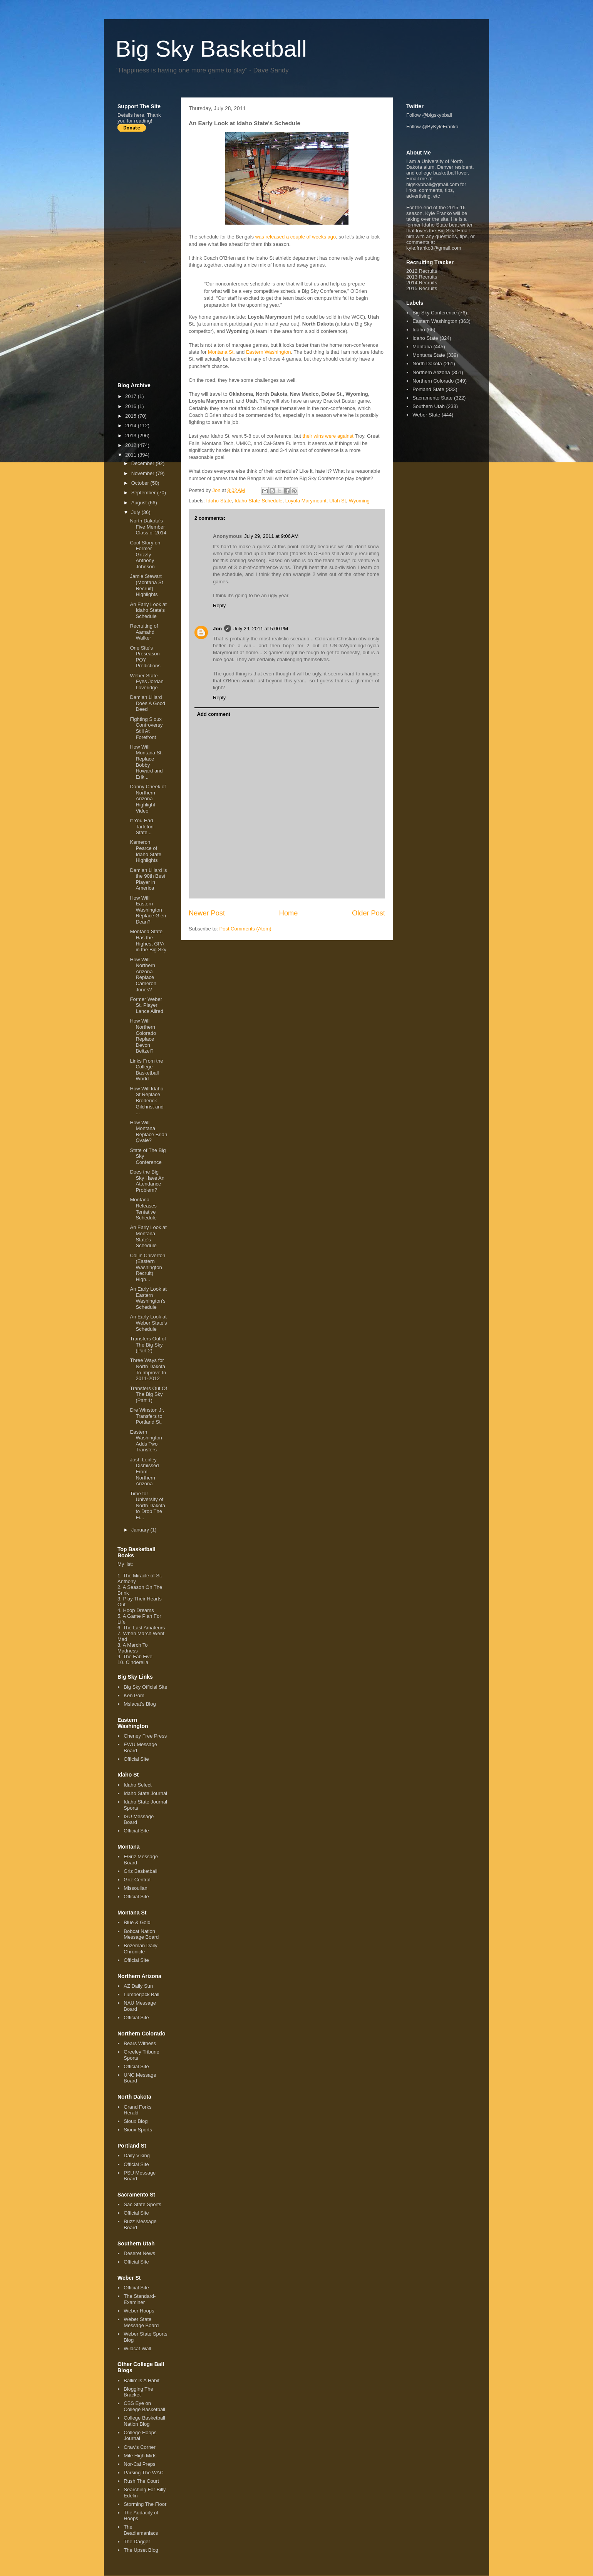 This screenshot has height=2576, width=593. Describe the element at coordinates (141, 2380) in the screenshot. I see `Ballin' Is A Habit` at that location.